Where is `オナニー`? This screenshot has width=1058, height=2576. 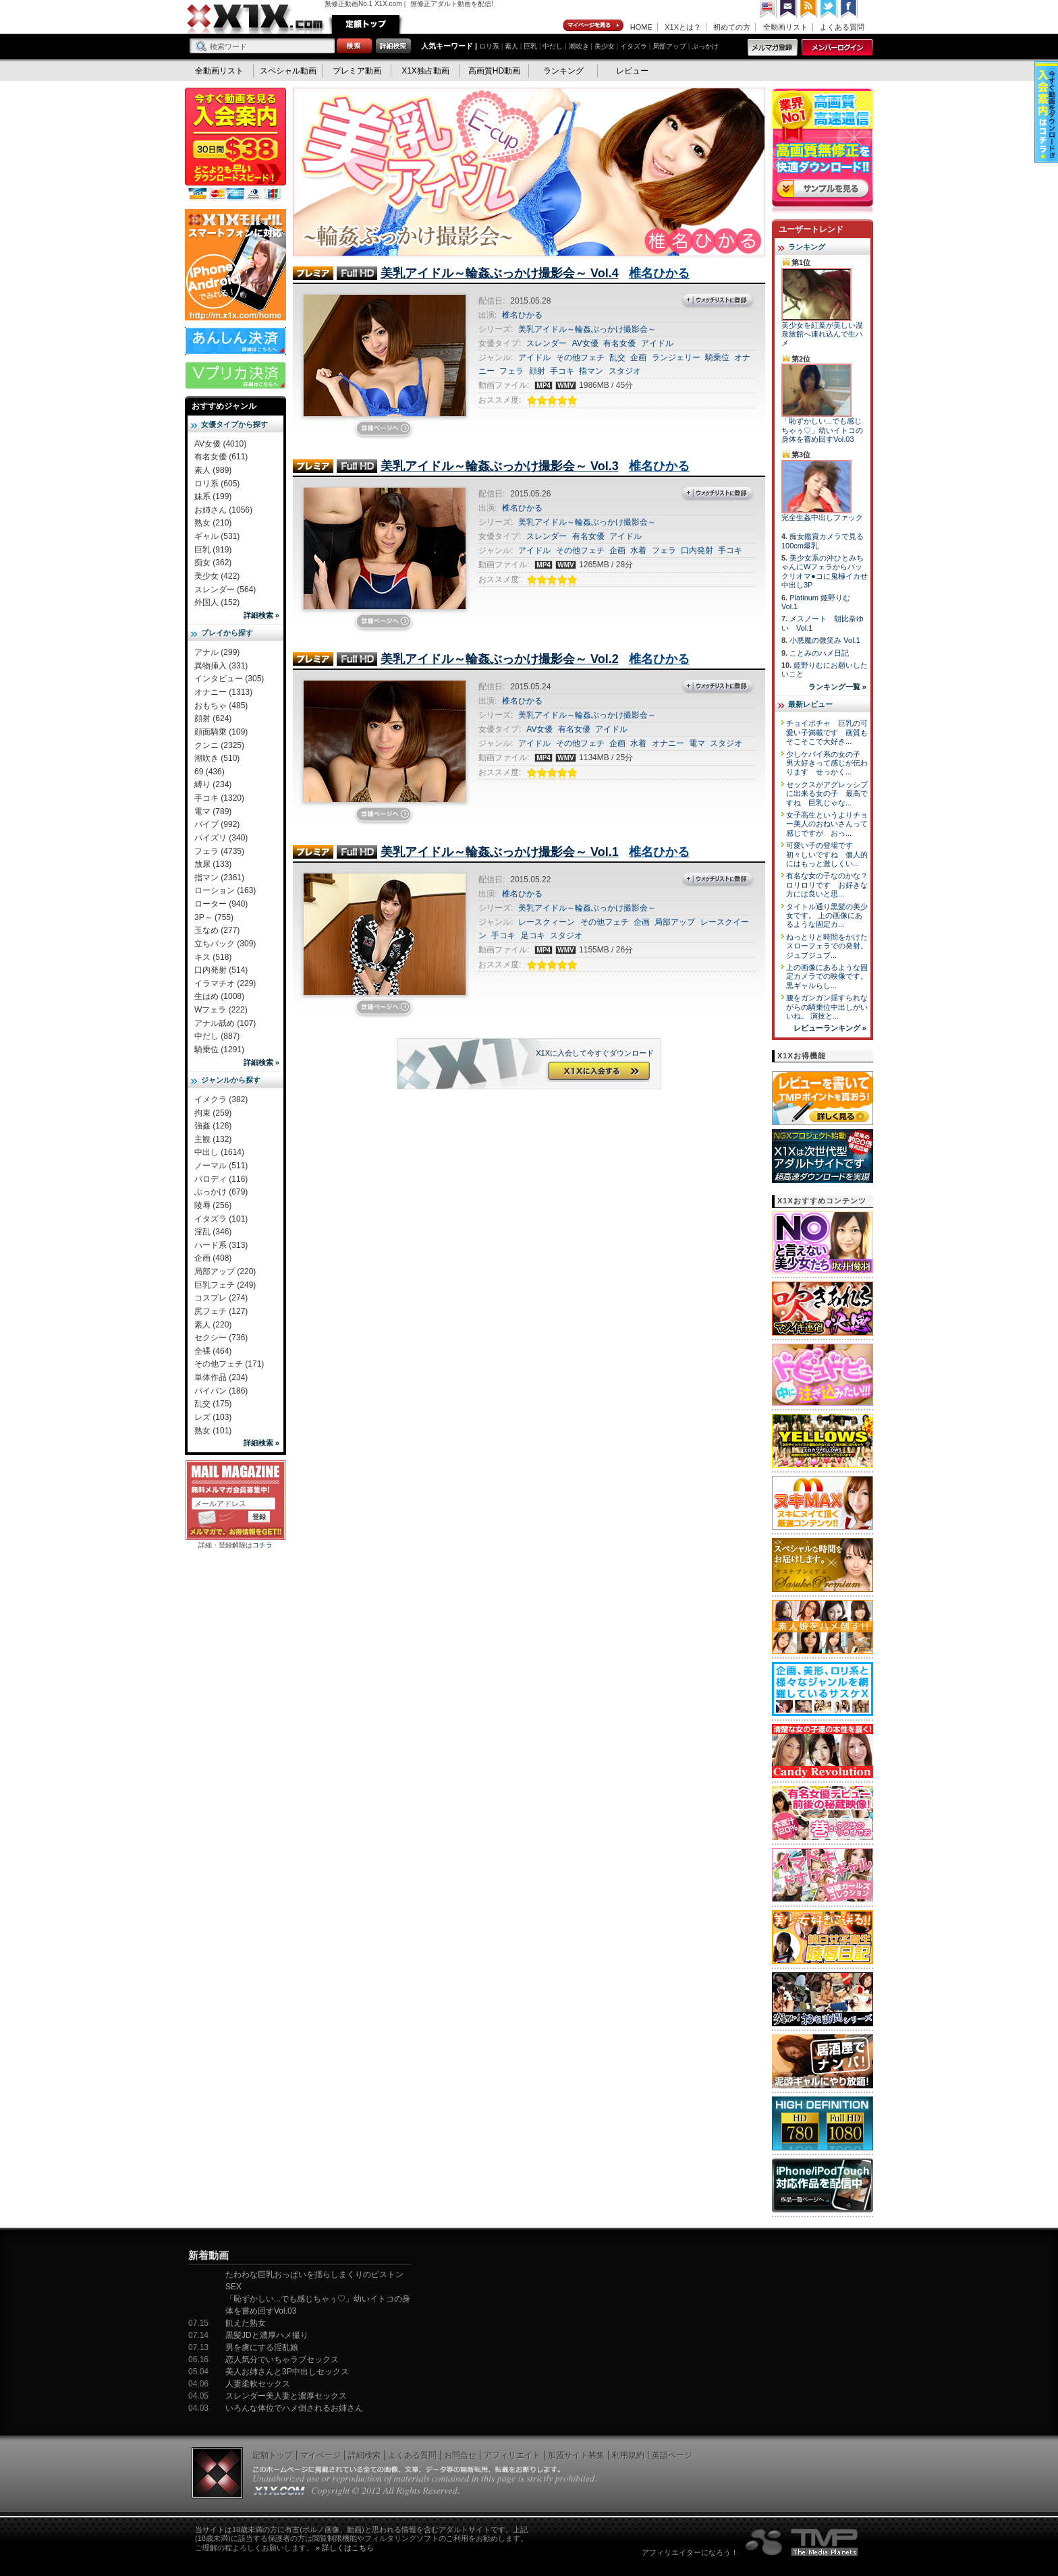 オナニー is located at coordinates (668, 743).